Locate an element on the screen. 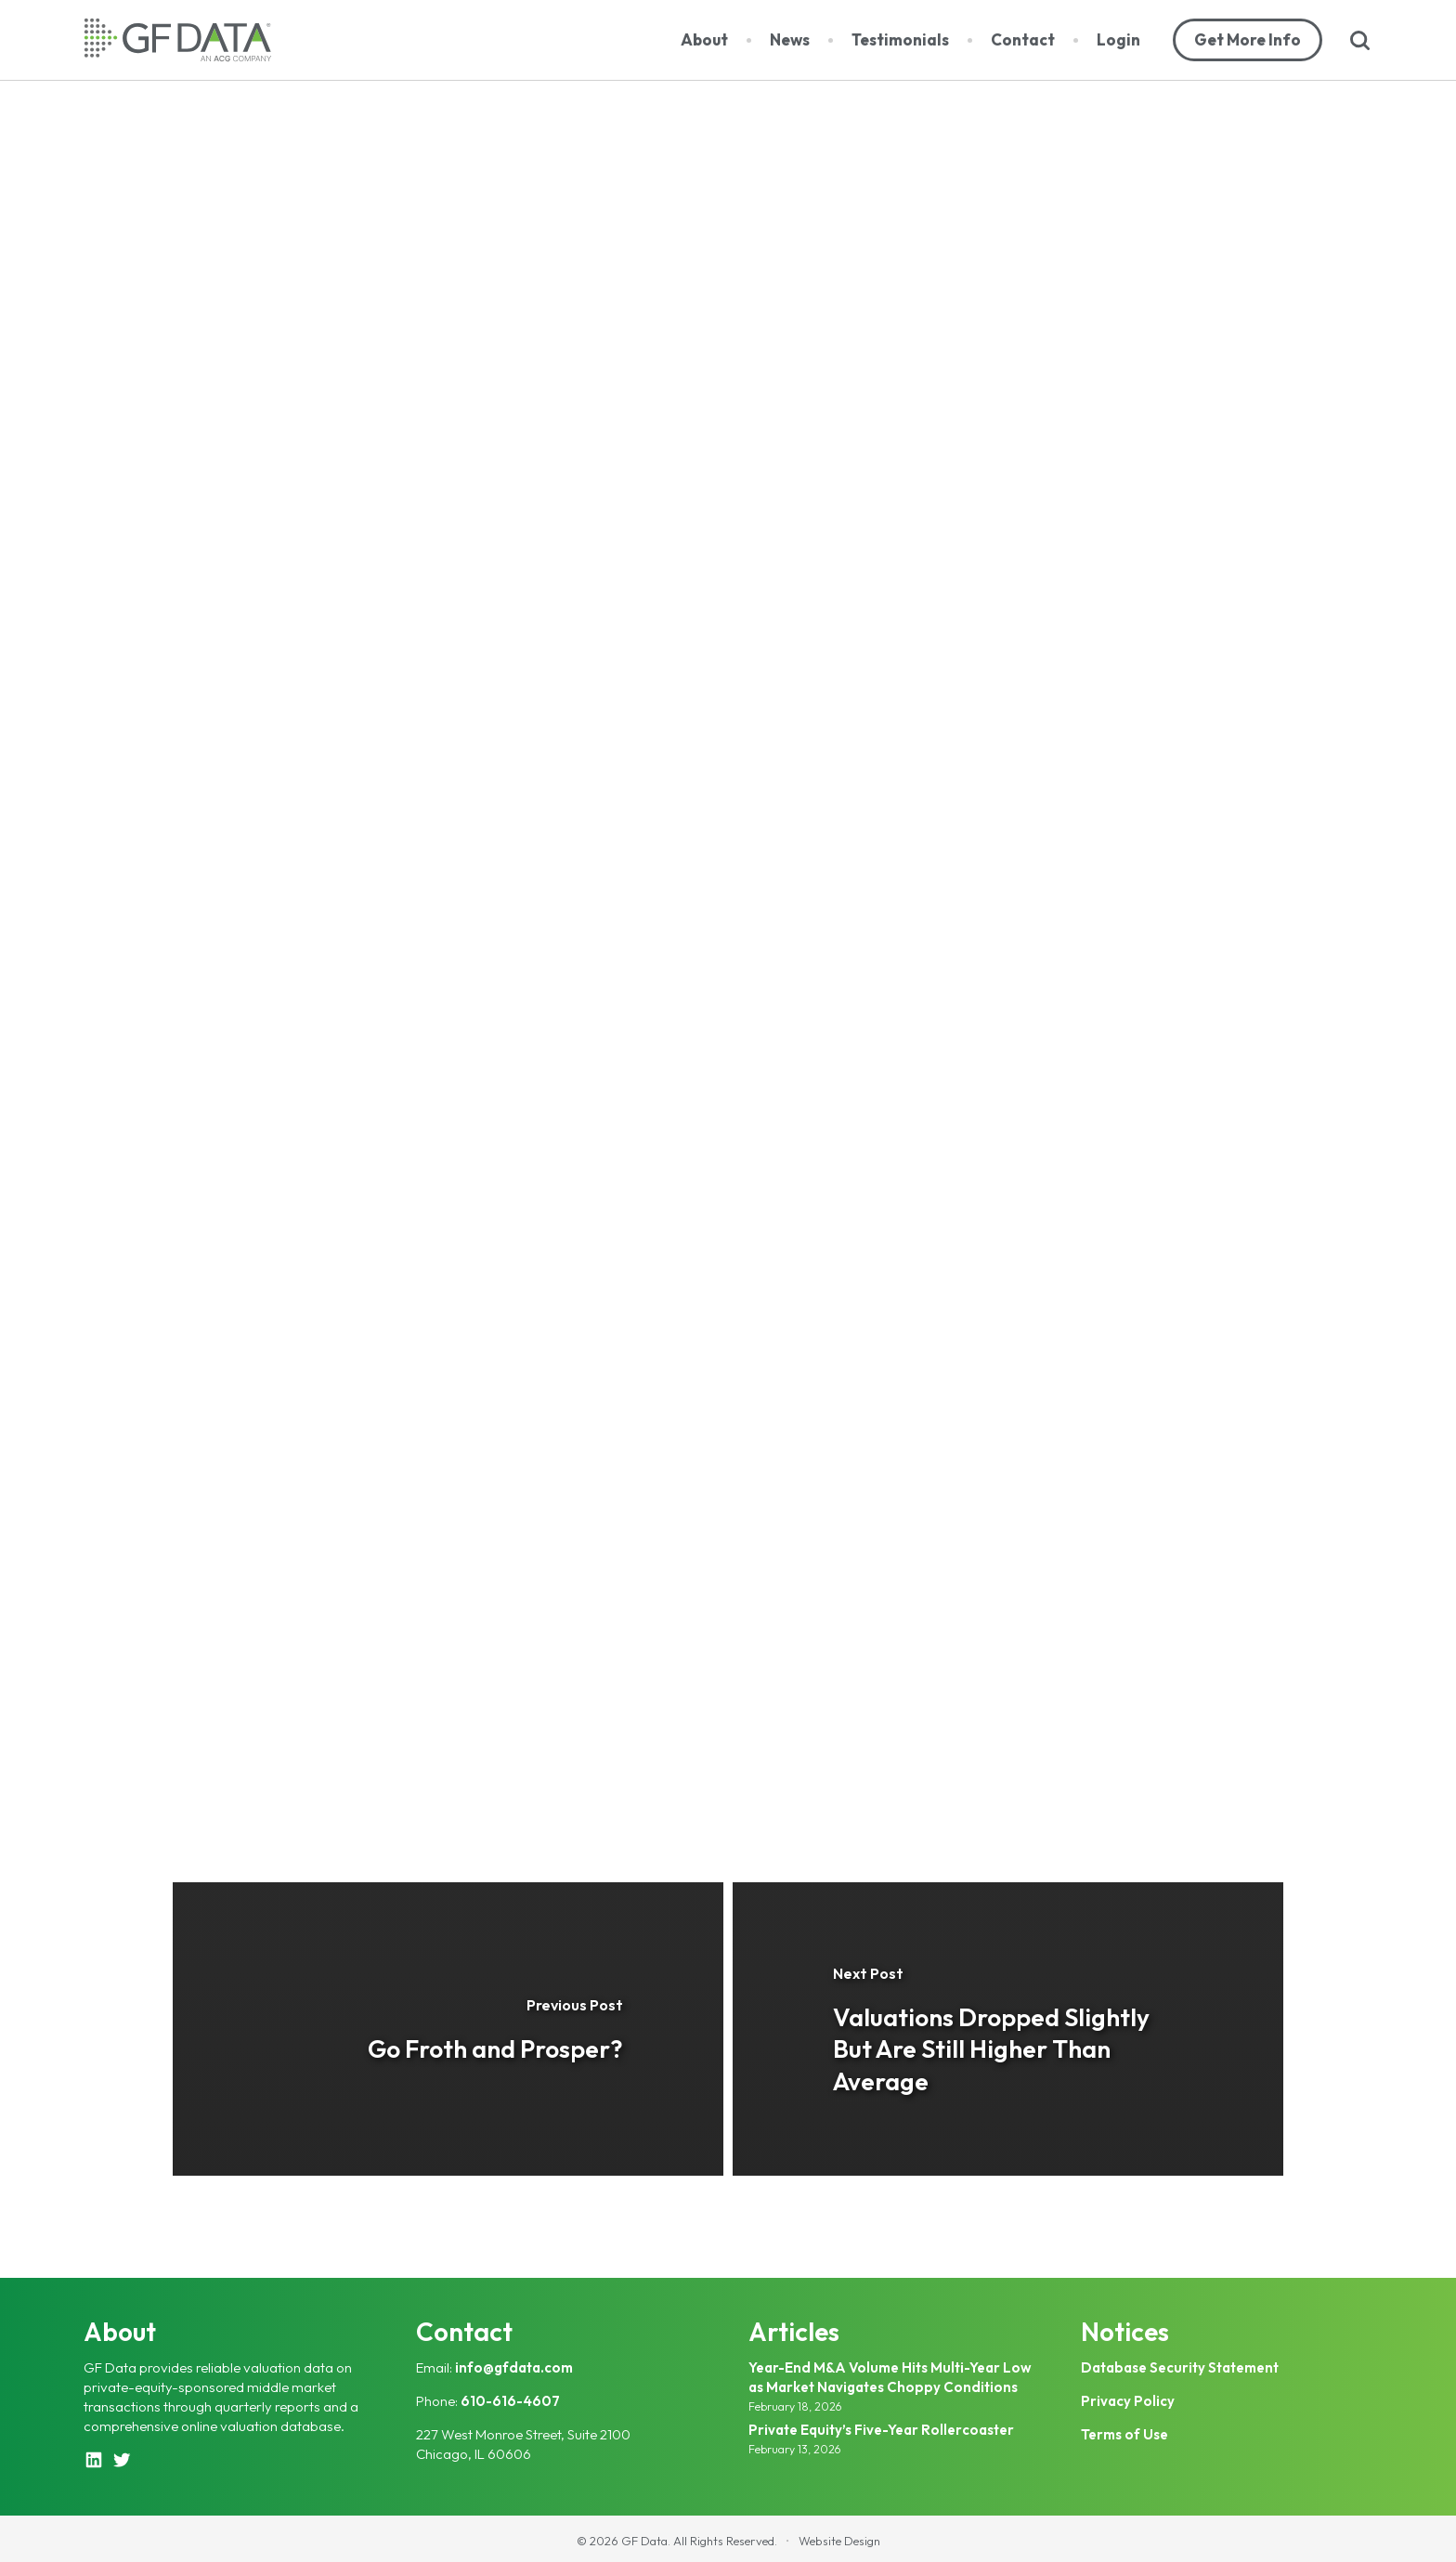  Privacy Policy is located at coordinates (1128, 2401).